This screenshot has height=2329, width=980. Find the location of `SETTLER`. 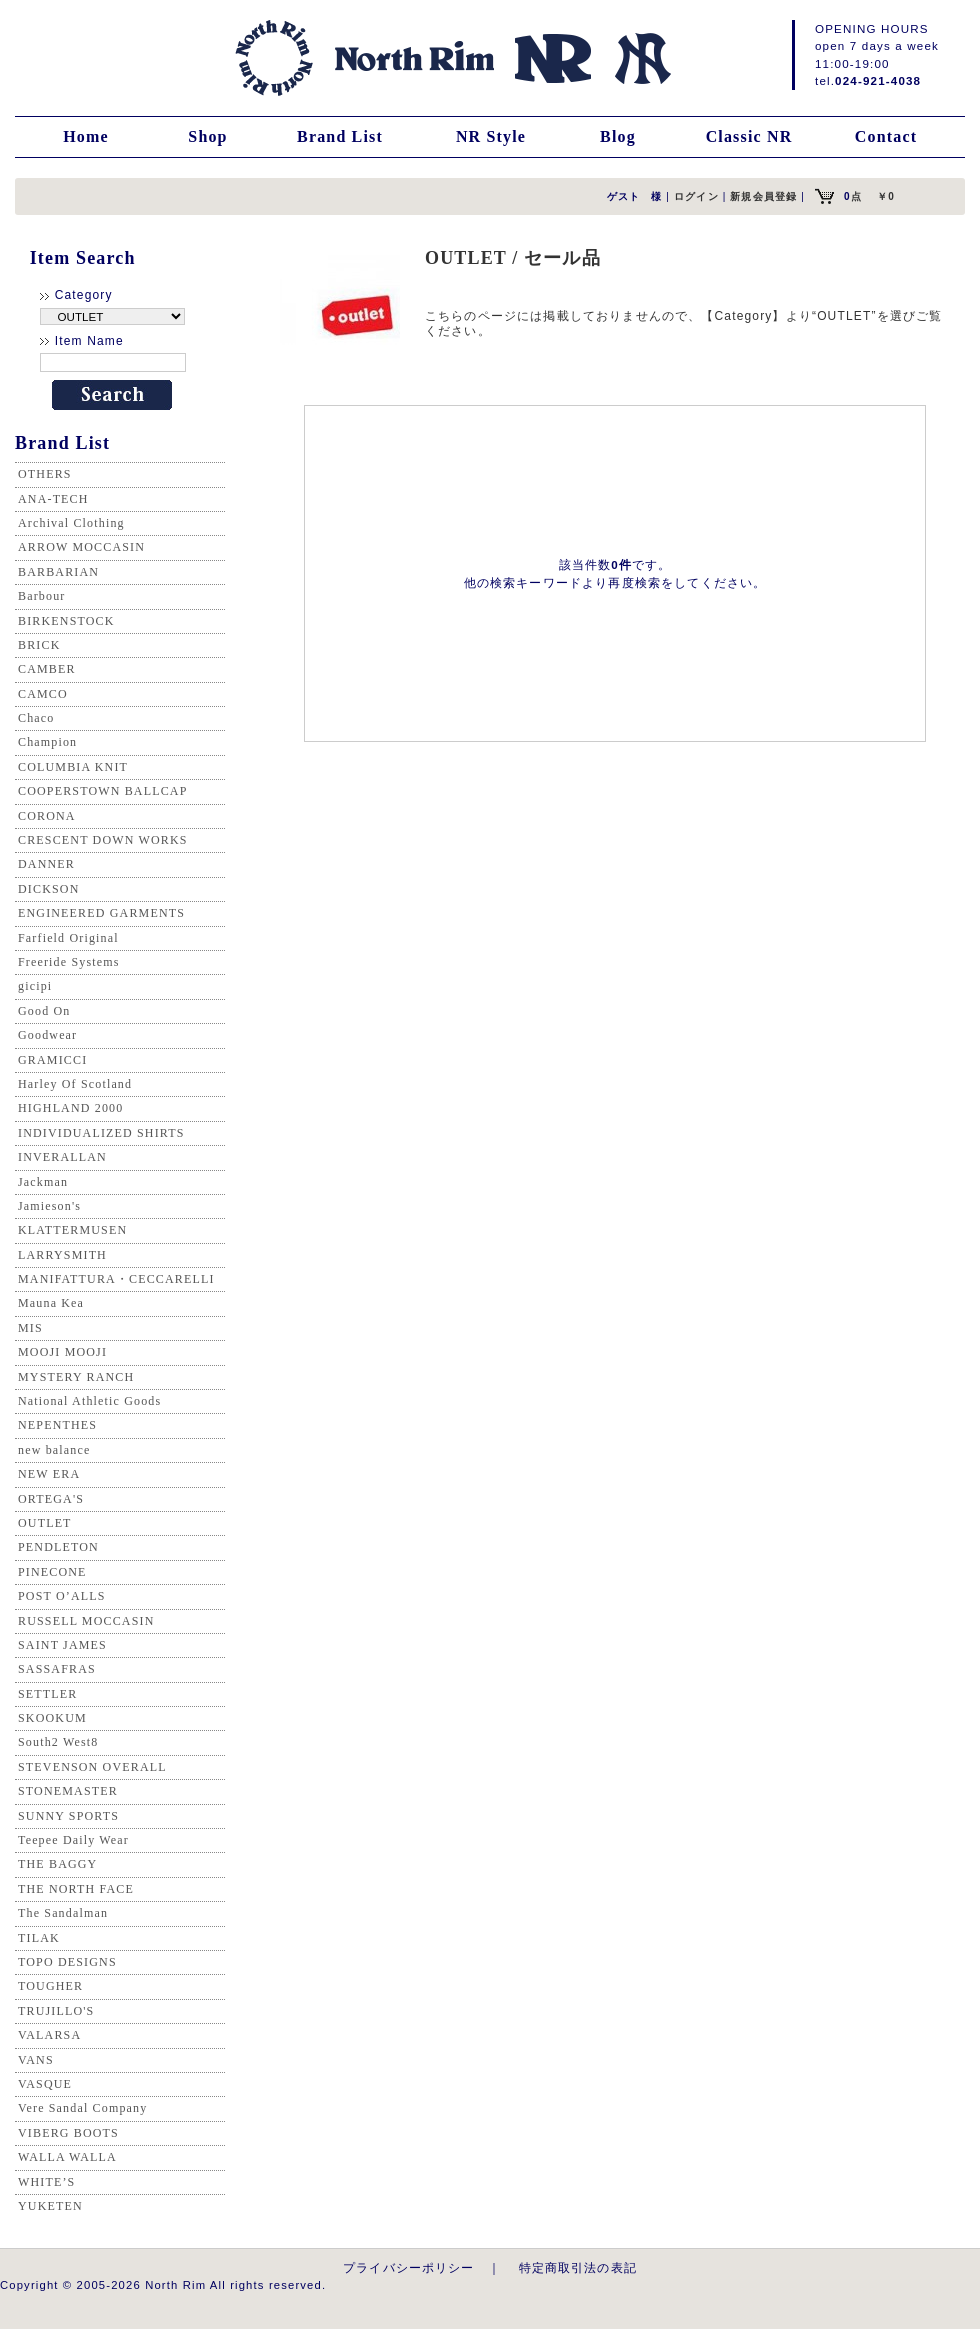

SETTLER is located at coordinates (47, 1694).